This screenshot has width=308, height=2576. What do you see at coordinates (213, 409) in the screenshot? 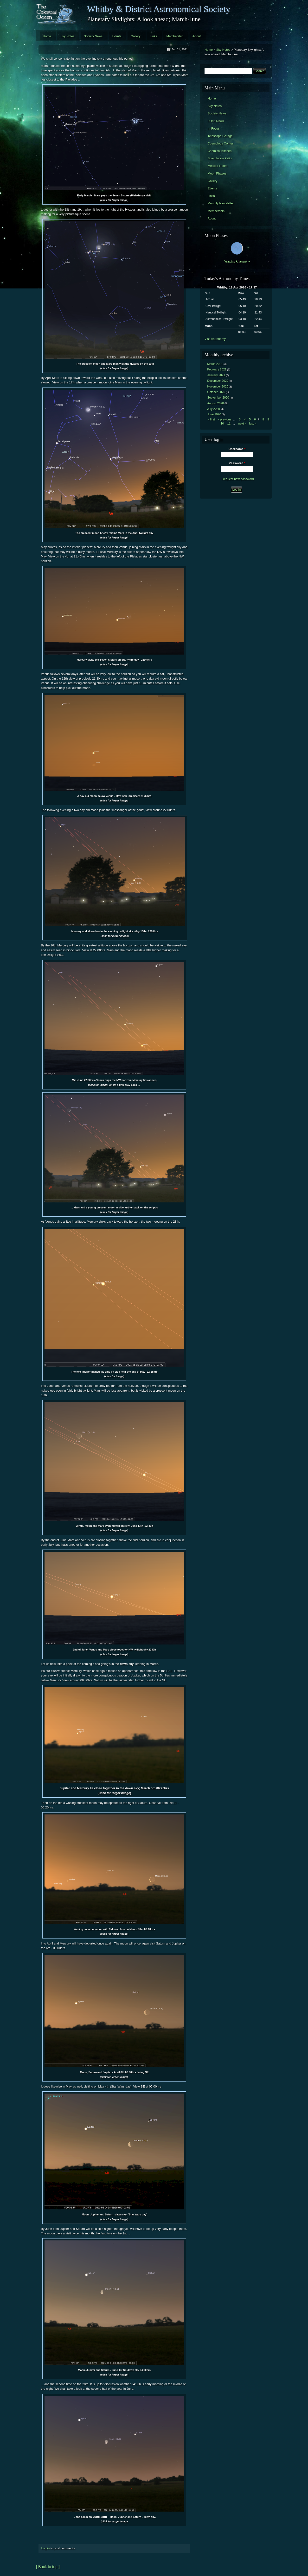
I see `July 2020` at bounding box center [213, 409].